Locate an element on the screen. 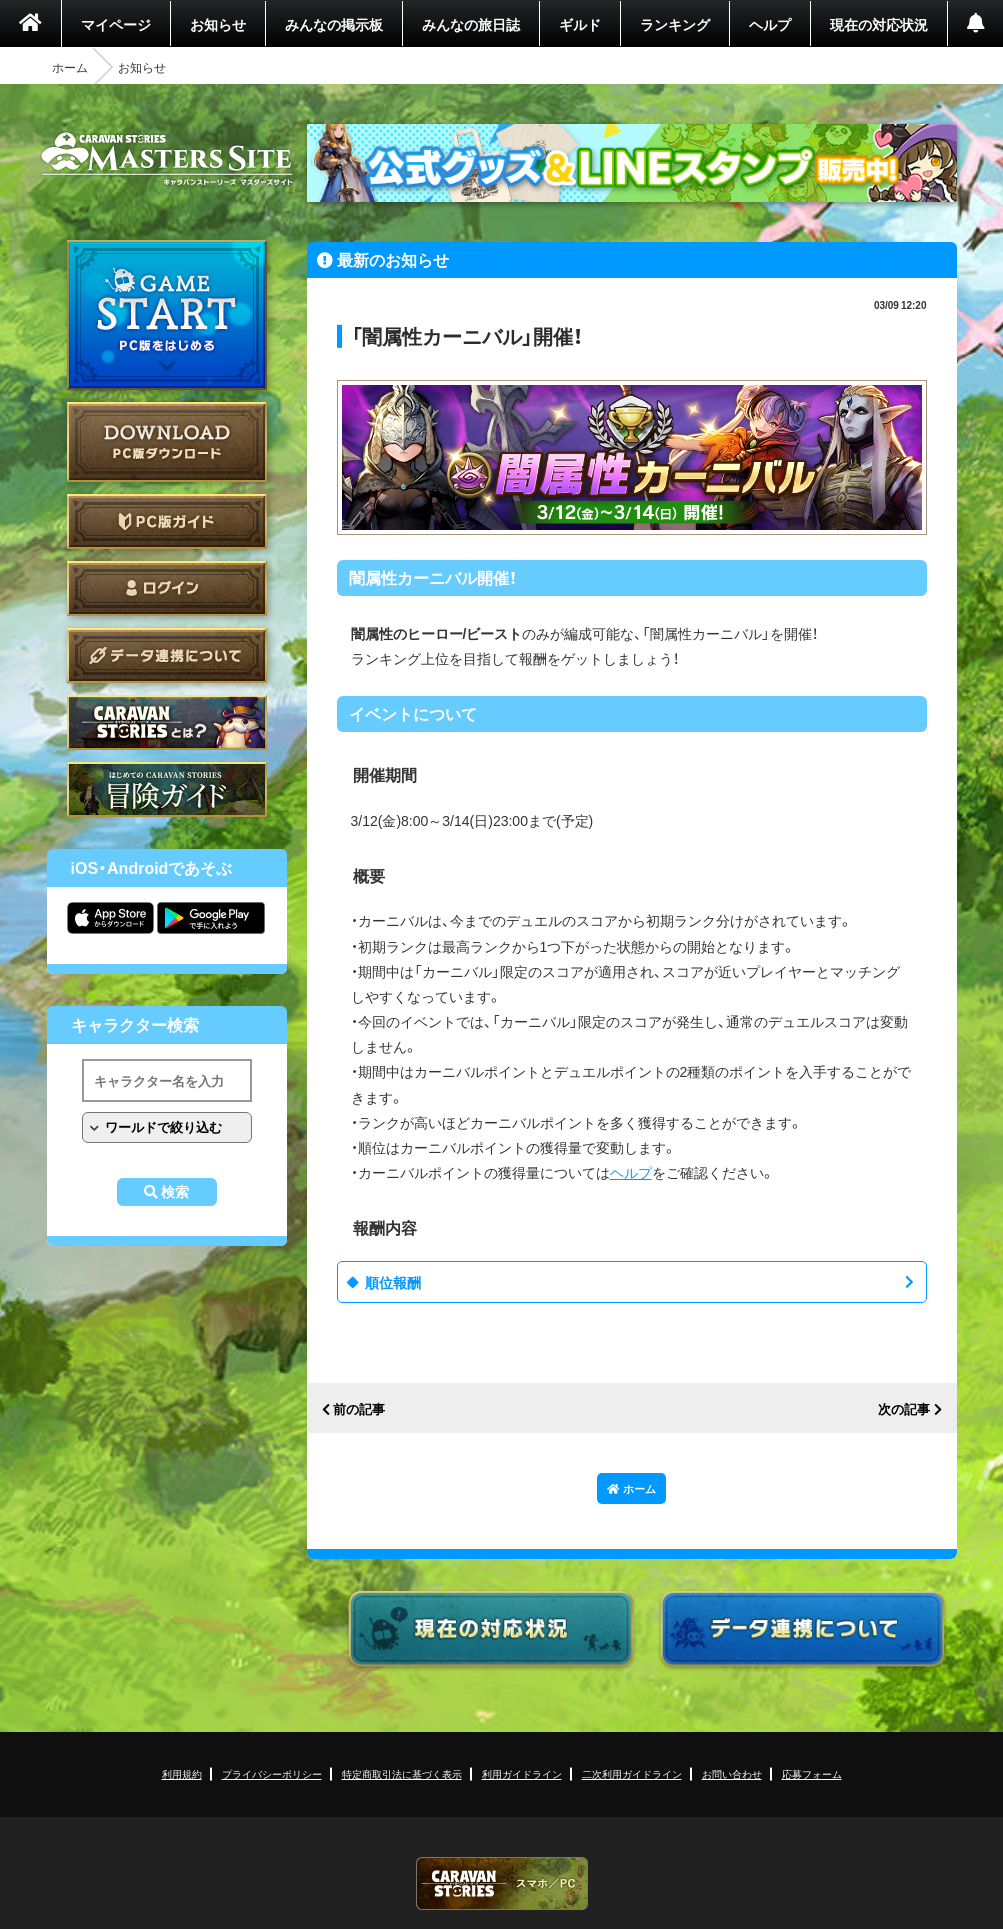 The width and height of the screenshot is (1003, 1929). 応募フォーム is located at coordinates (812, 1773).